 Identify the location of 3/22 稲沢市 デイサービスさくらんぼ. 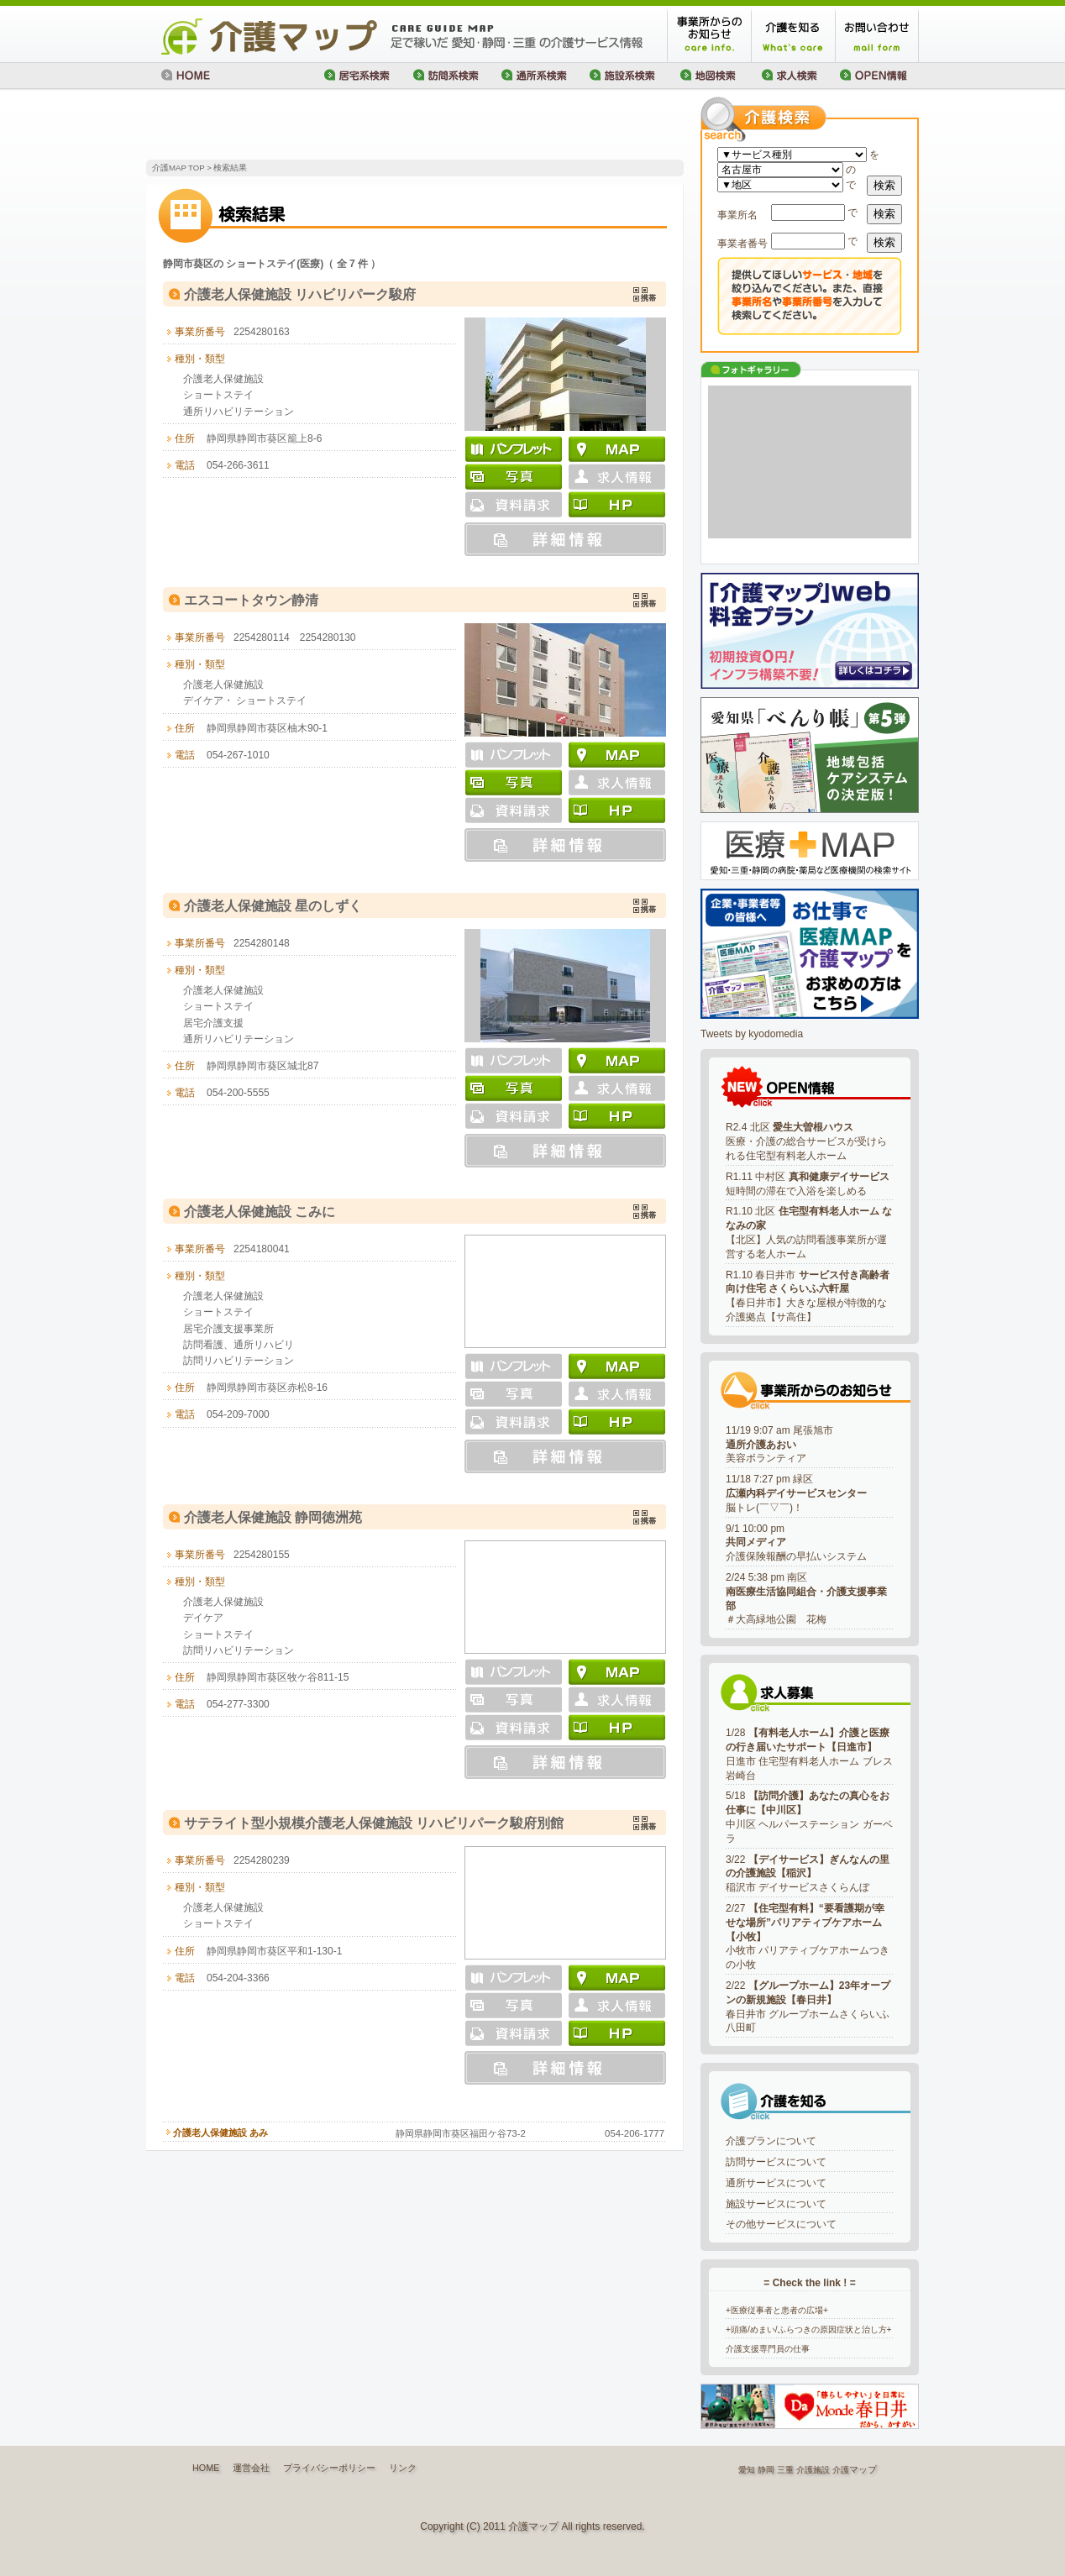
(807, 1874).